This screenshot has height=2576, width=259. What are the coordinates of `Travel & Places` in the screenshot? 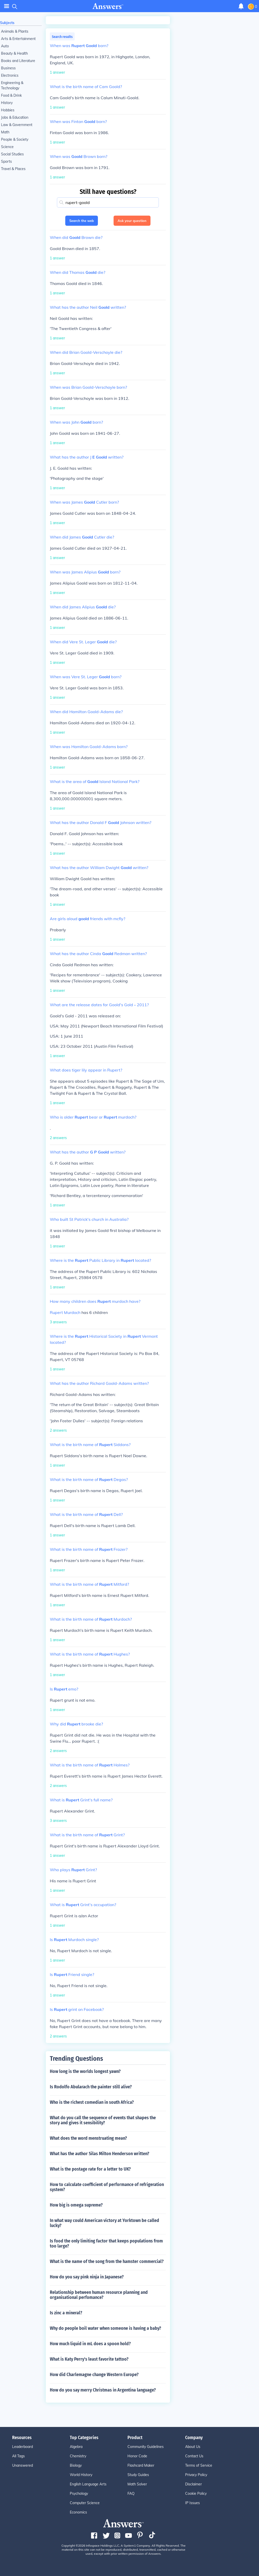 It's located at (13, 169).